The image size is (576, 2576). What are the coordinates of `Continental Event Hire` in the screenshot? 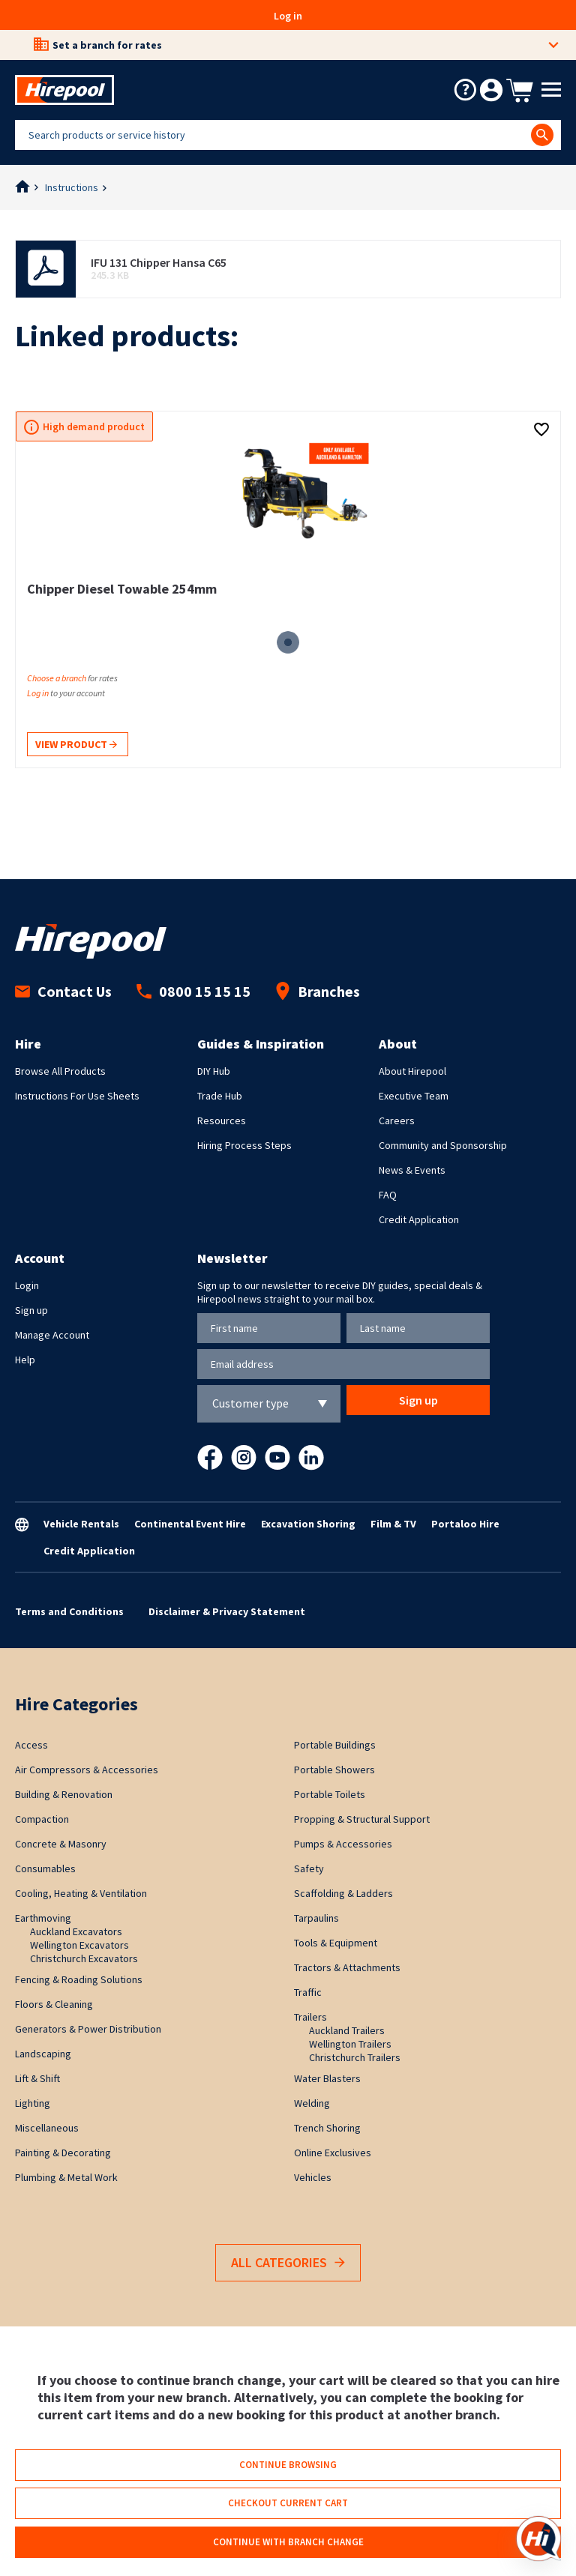 It's located at (190, 1524).